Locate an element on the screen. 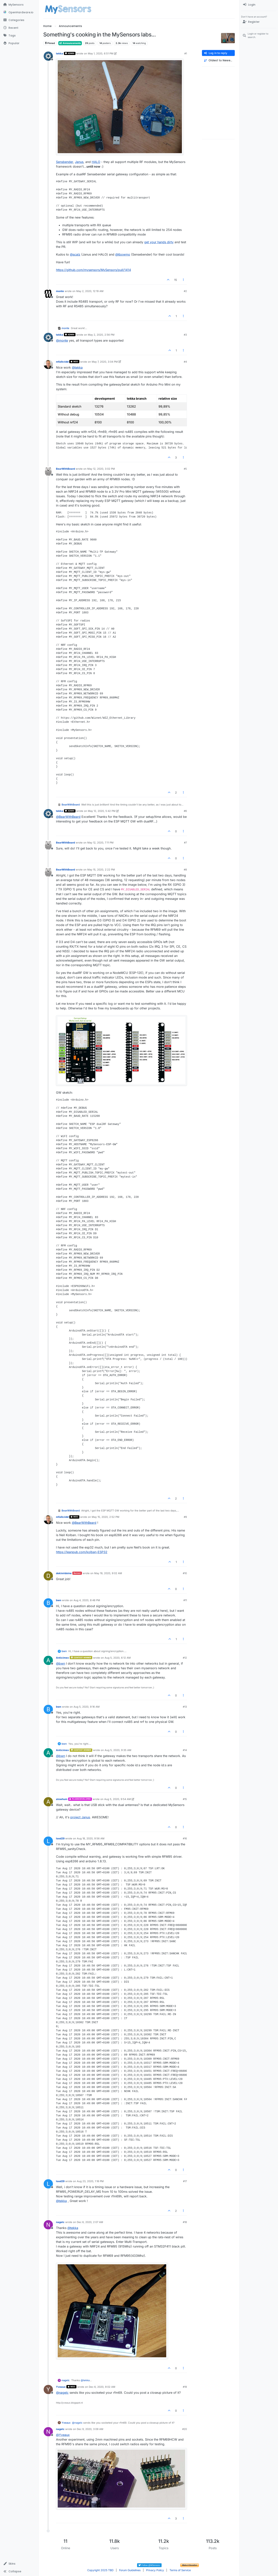 This screenshot has height=2576, width=278. #14 is located at coordinates (185, 1750).